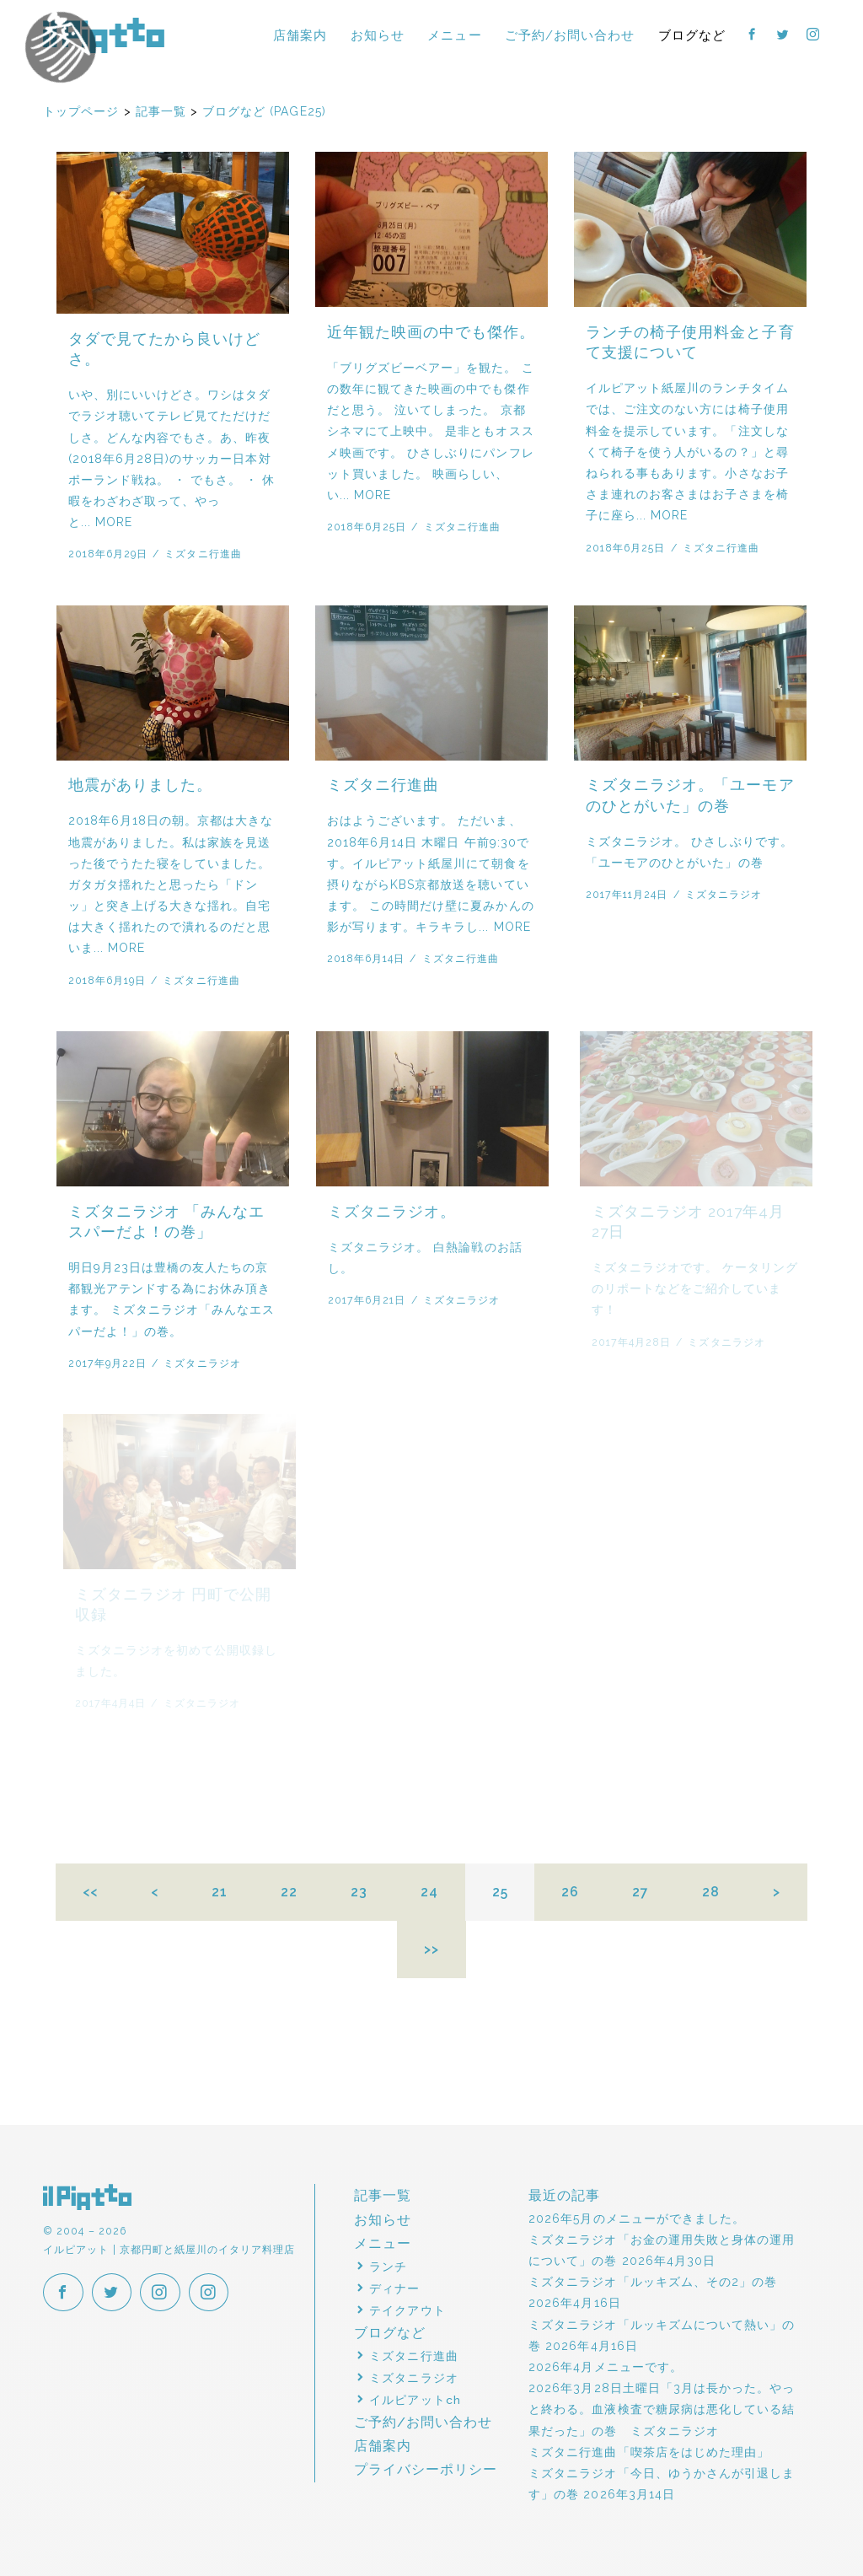 The image size is (863, 2576). I want to click on 近年観た映画の中でも傑作。, so click(431, 332).